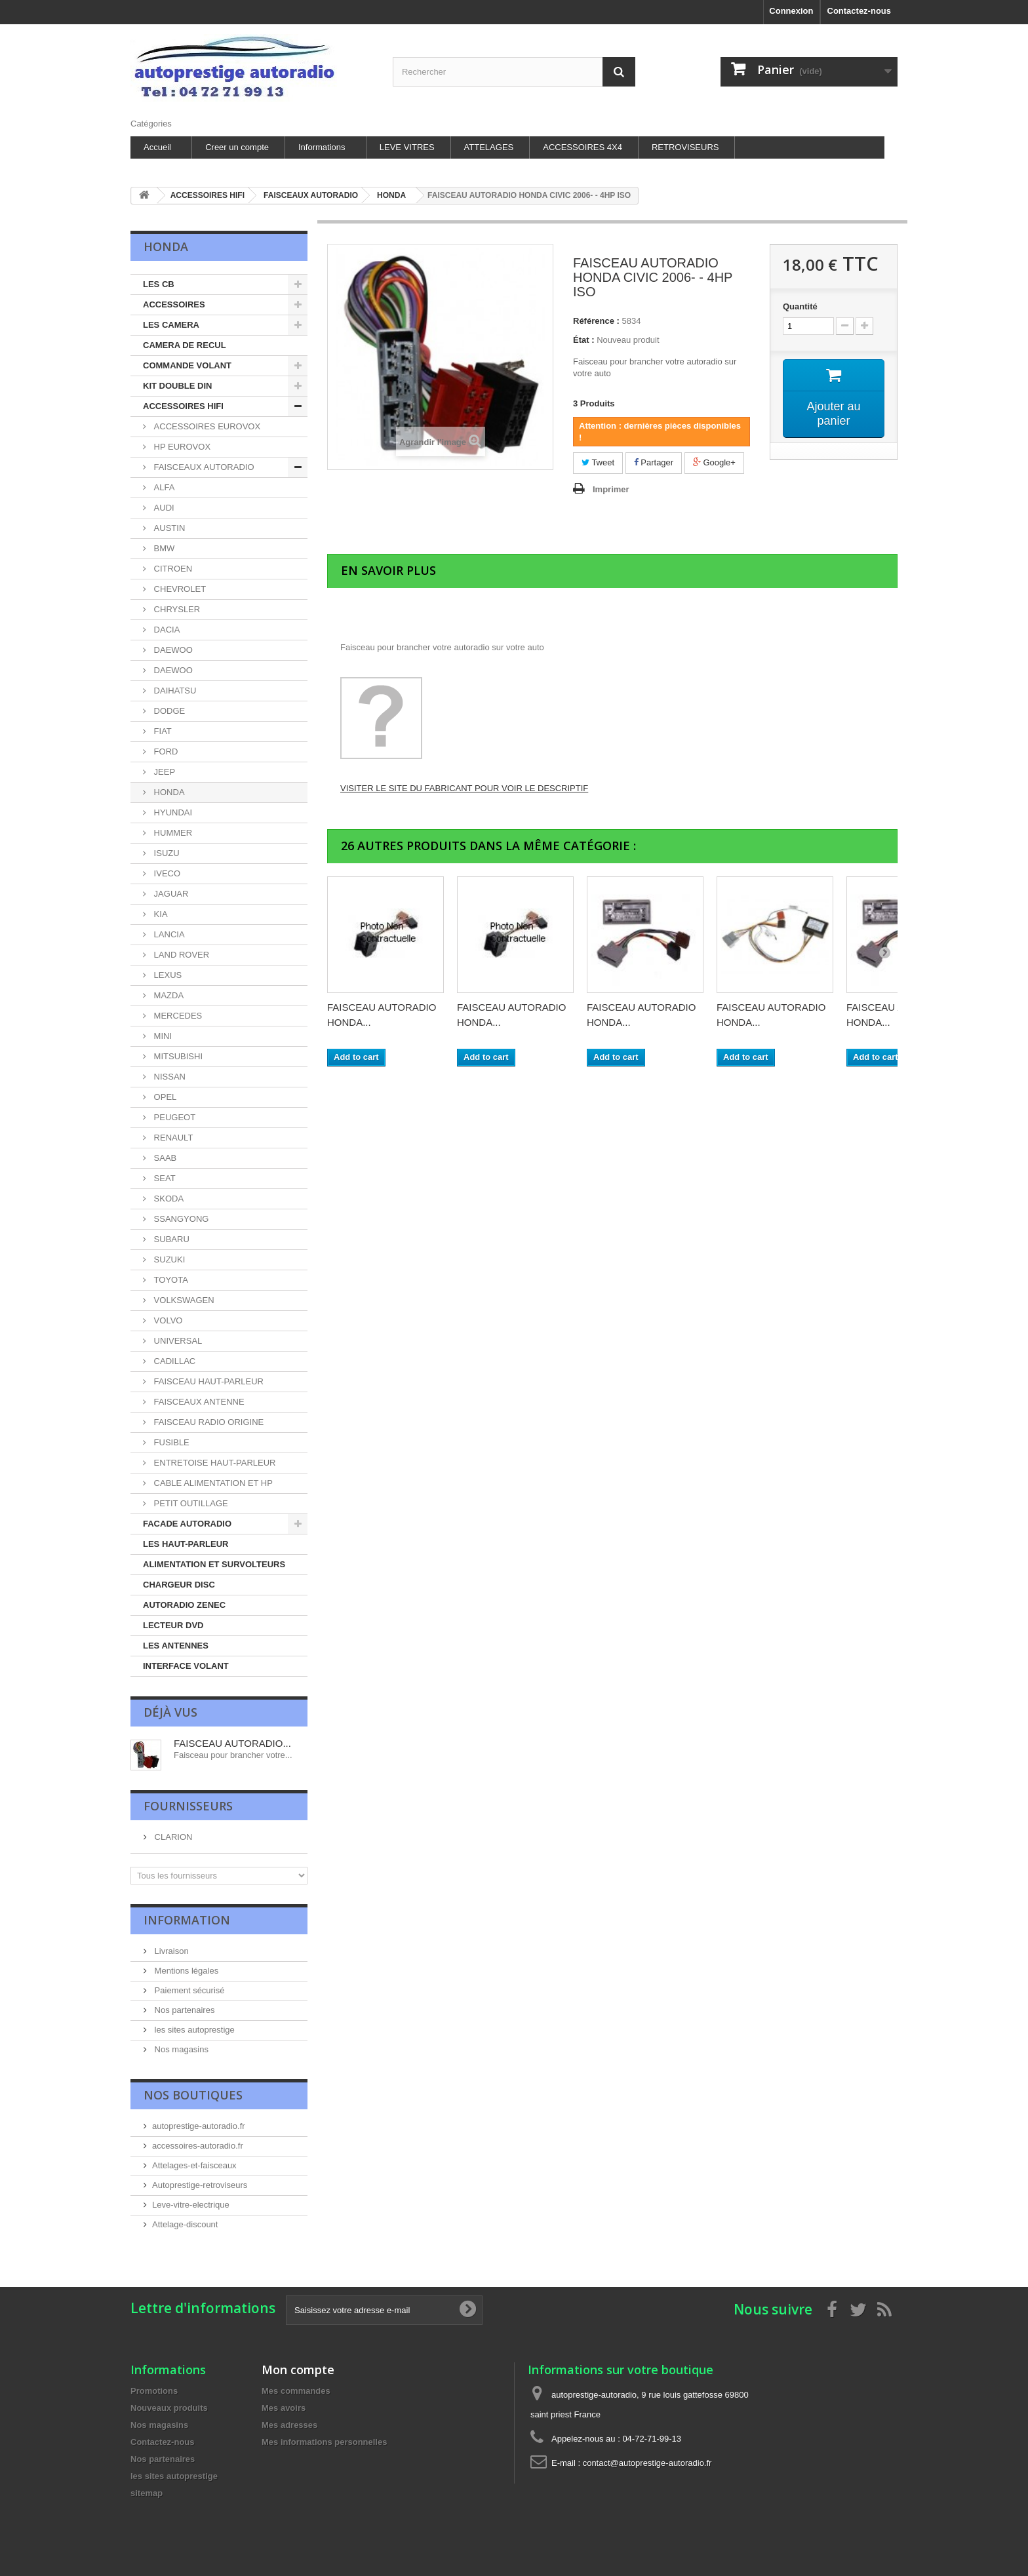  What do you see at coordinates (185, 1971) in the screenshot?
I see `Mentions légales` at bounding box center [185, 1971].